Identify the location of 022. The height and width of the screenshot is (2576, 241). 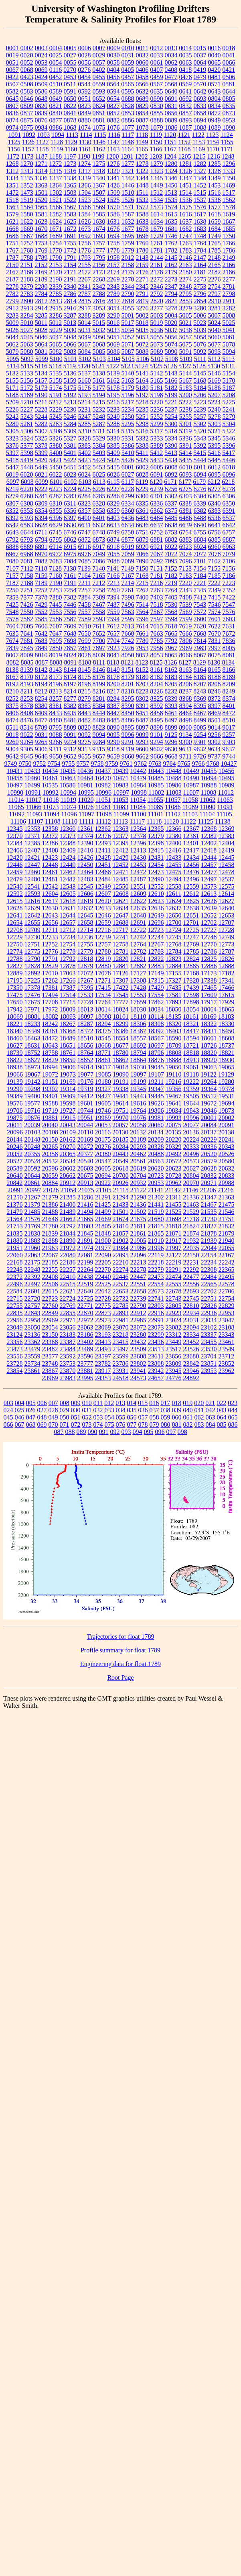
(221, 1402).